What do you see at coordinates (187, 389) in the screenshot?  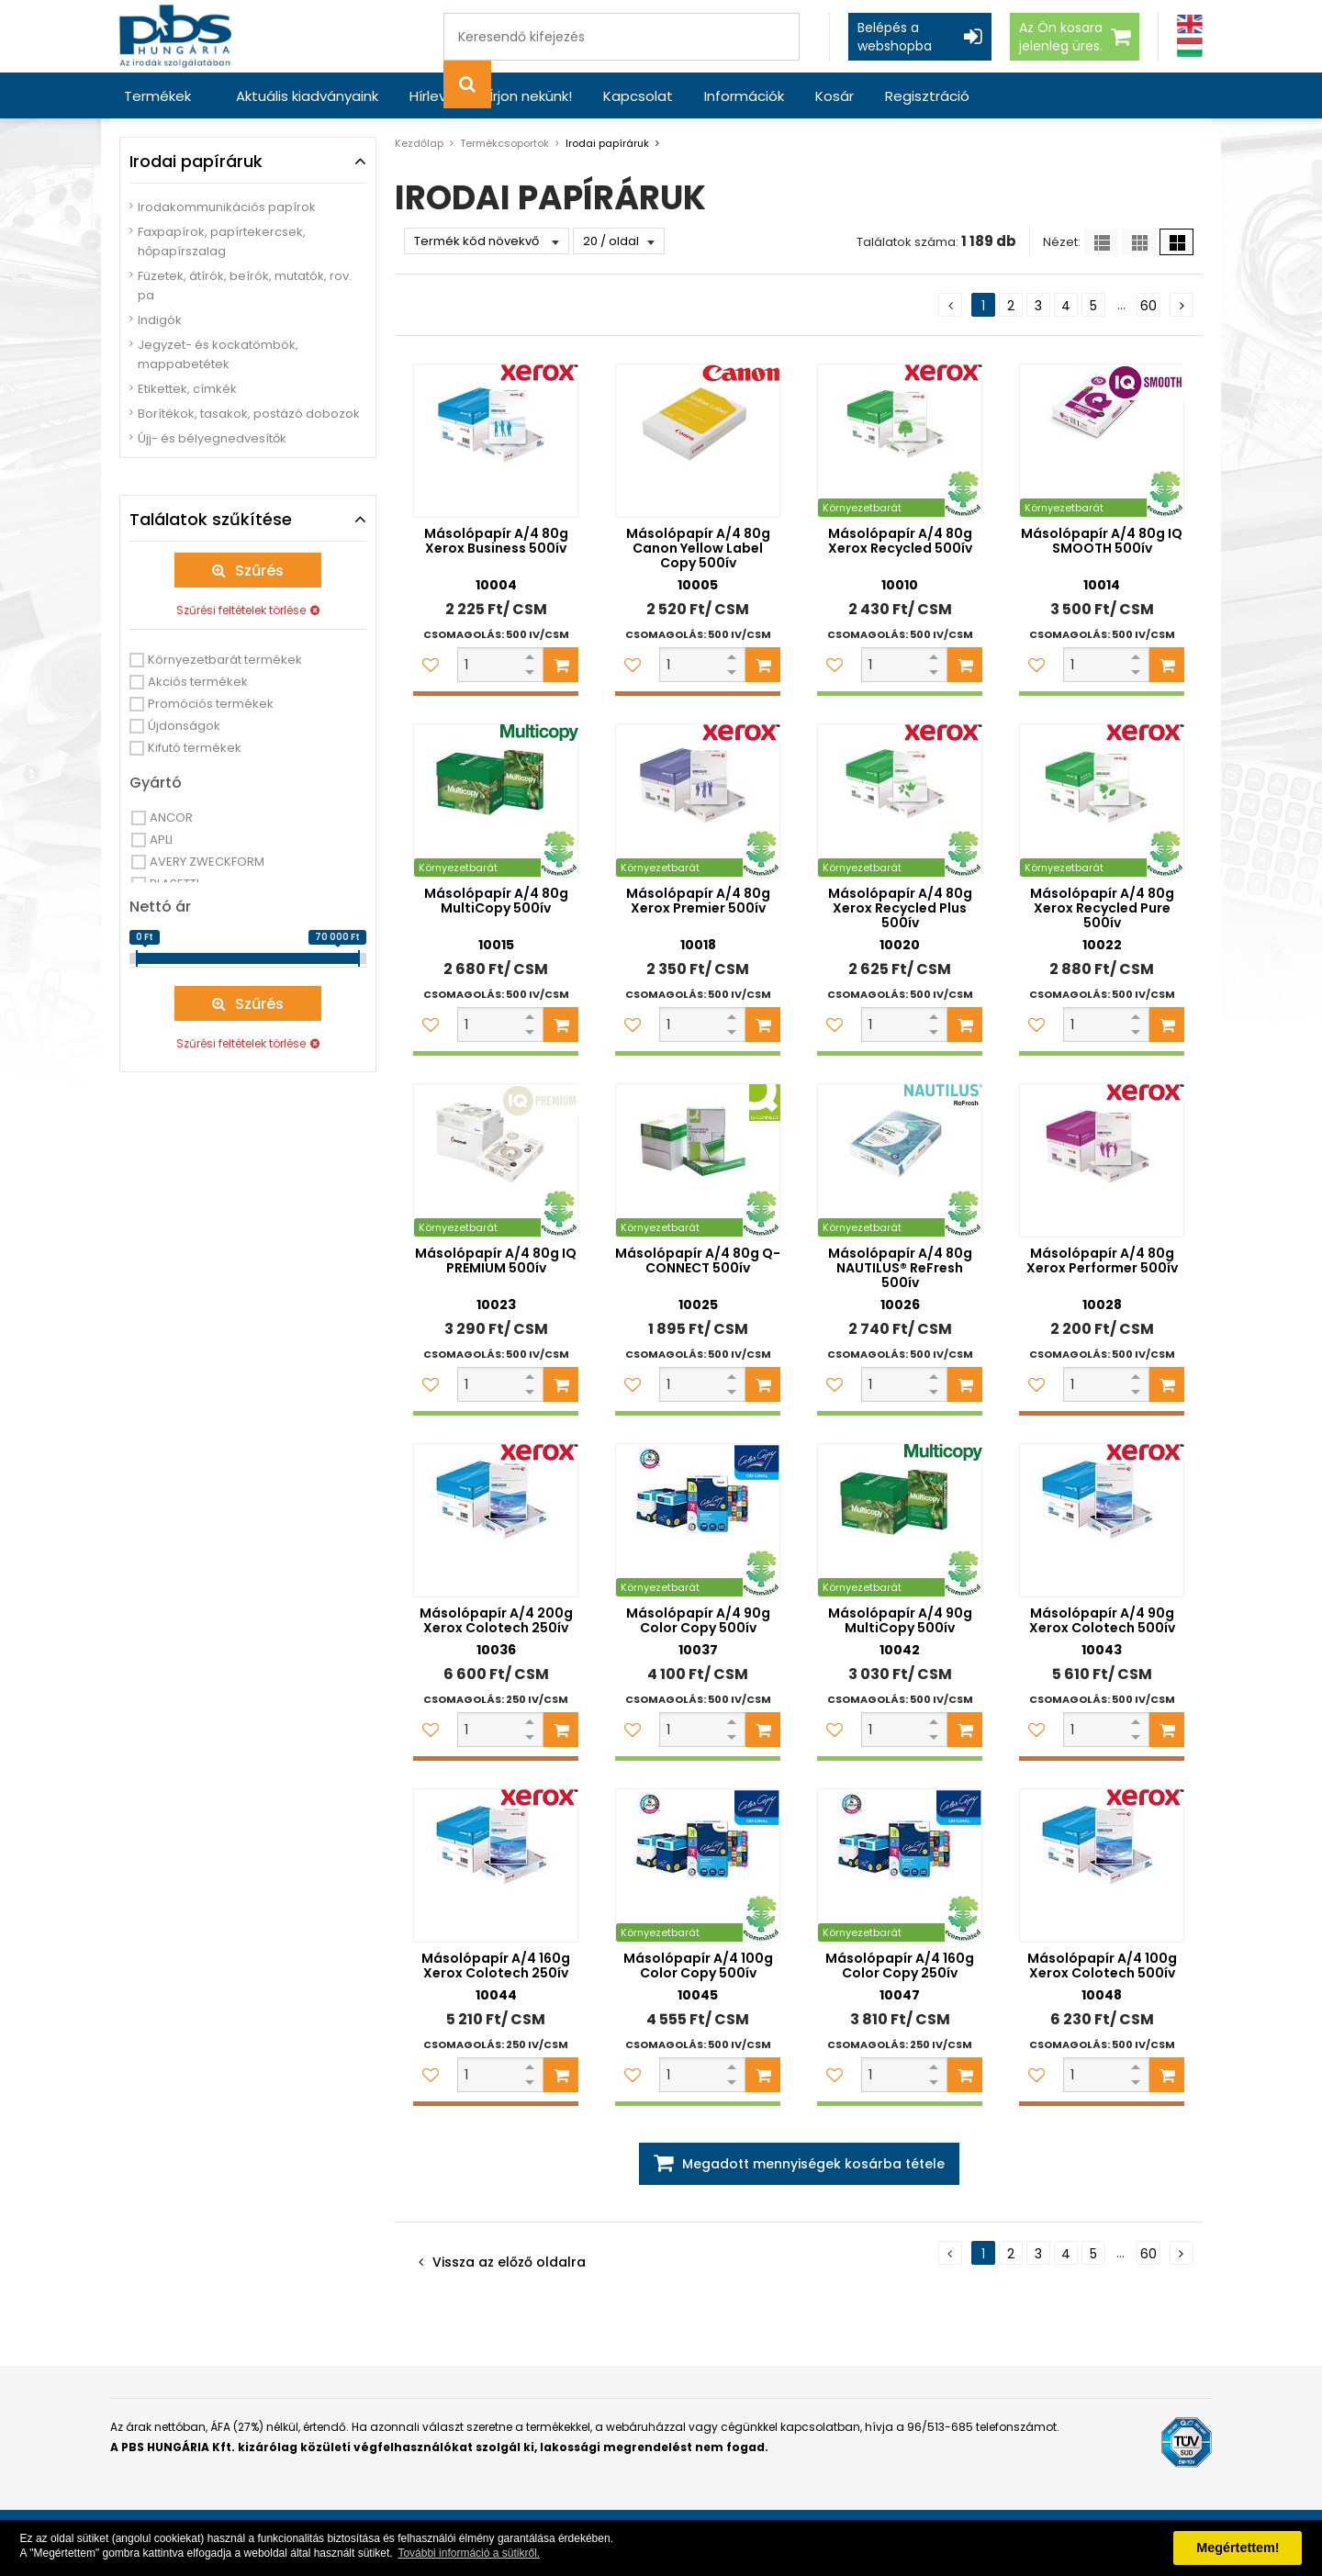 I see `Etikettek, címkék` at bounding box center [187, 389].